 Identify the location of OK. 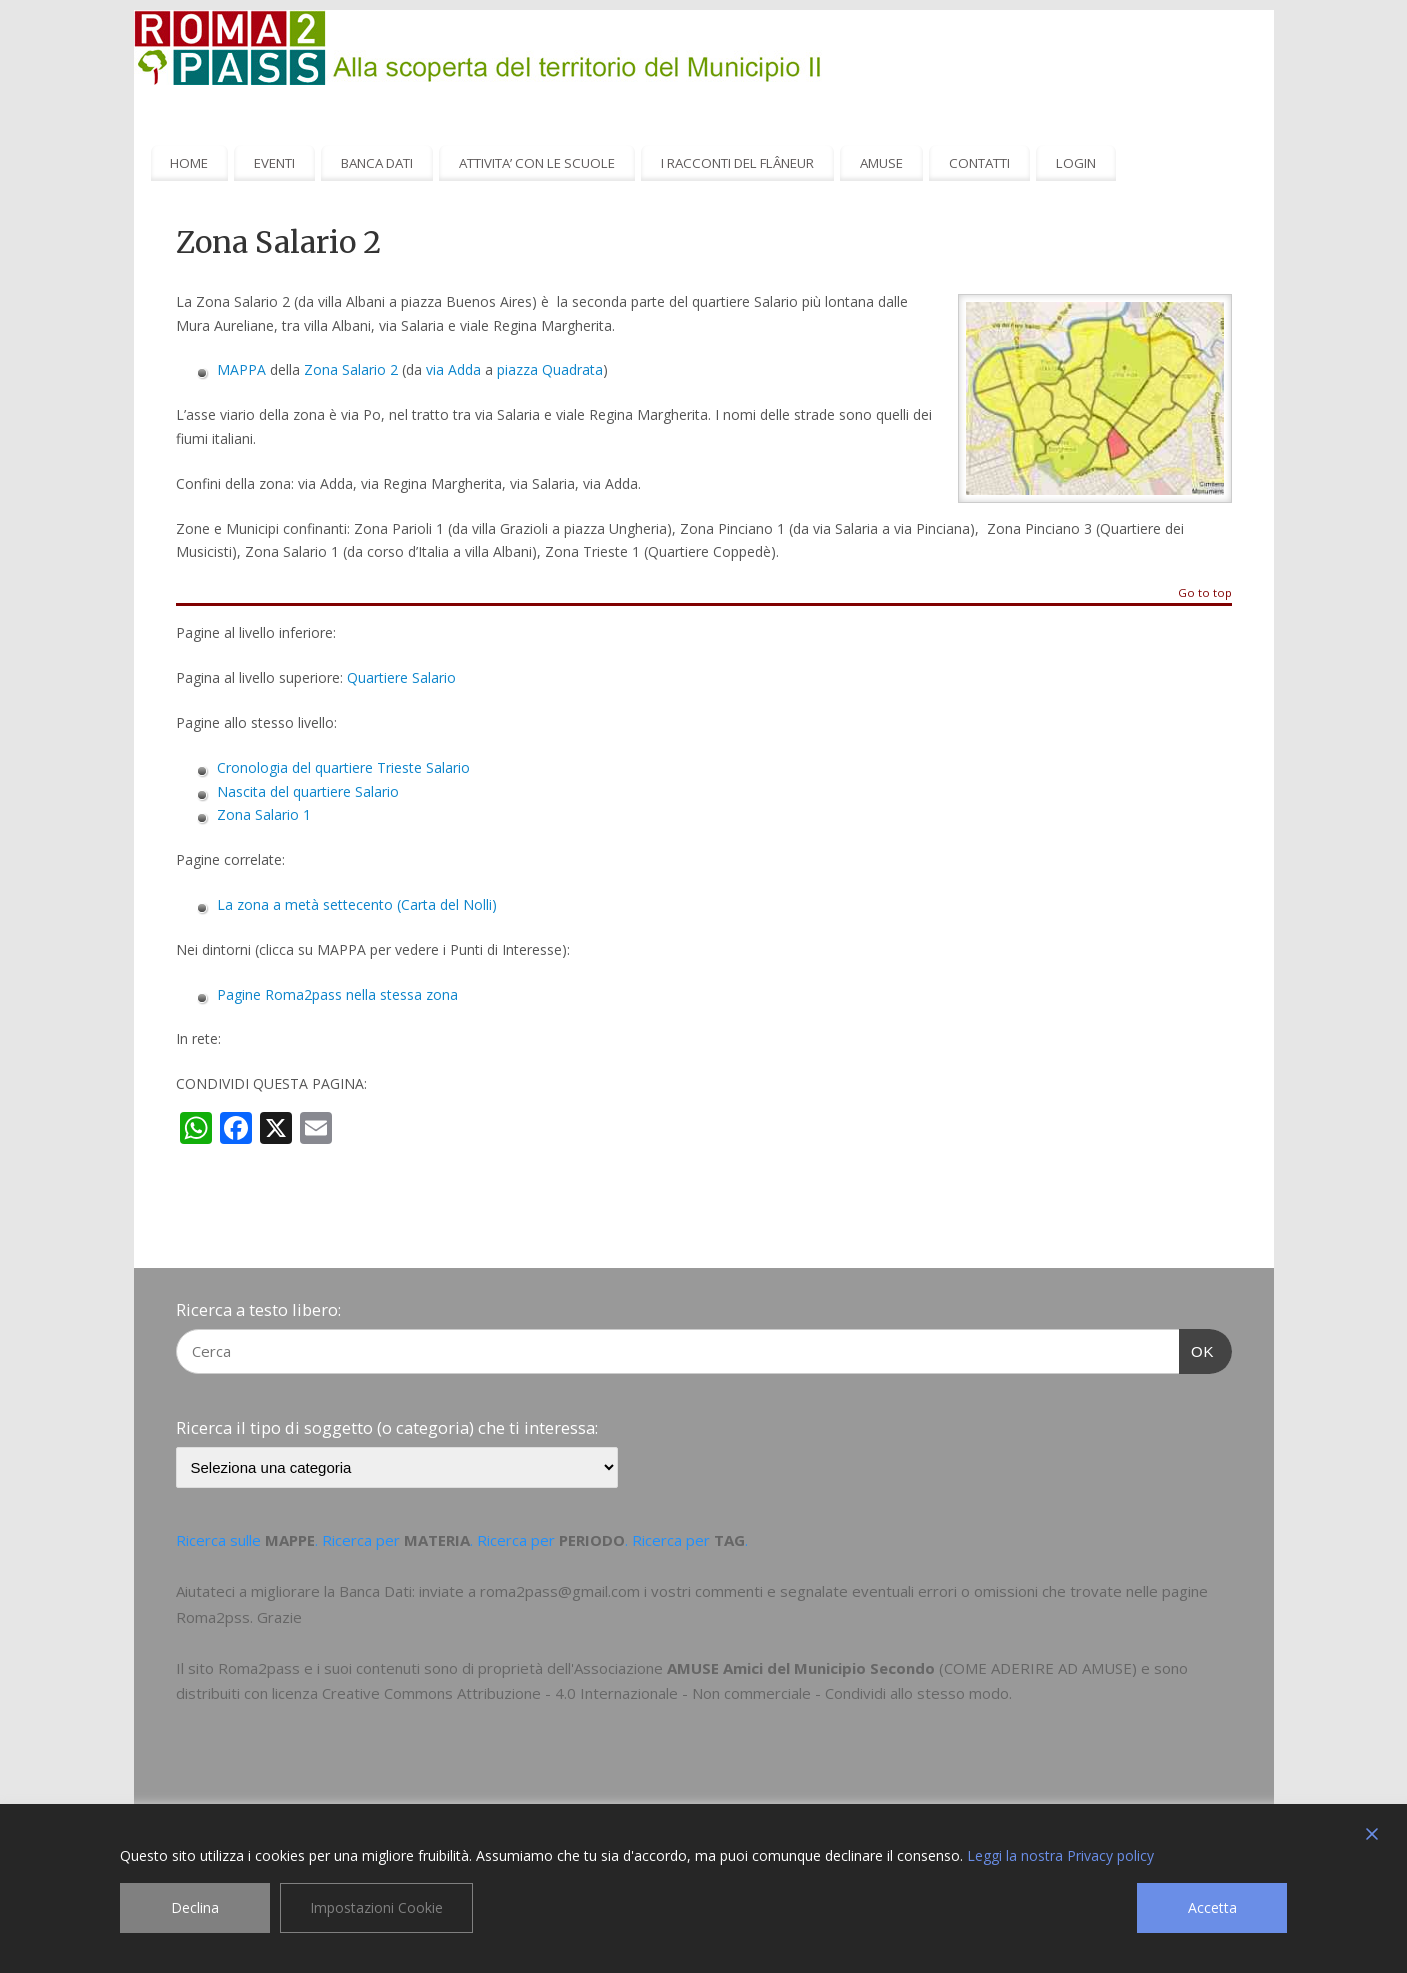
(1197, 1349).